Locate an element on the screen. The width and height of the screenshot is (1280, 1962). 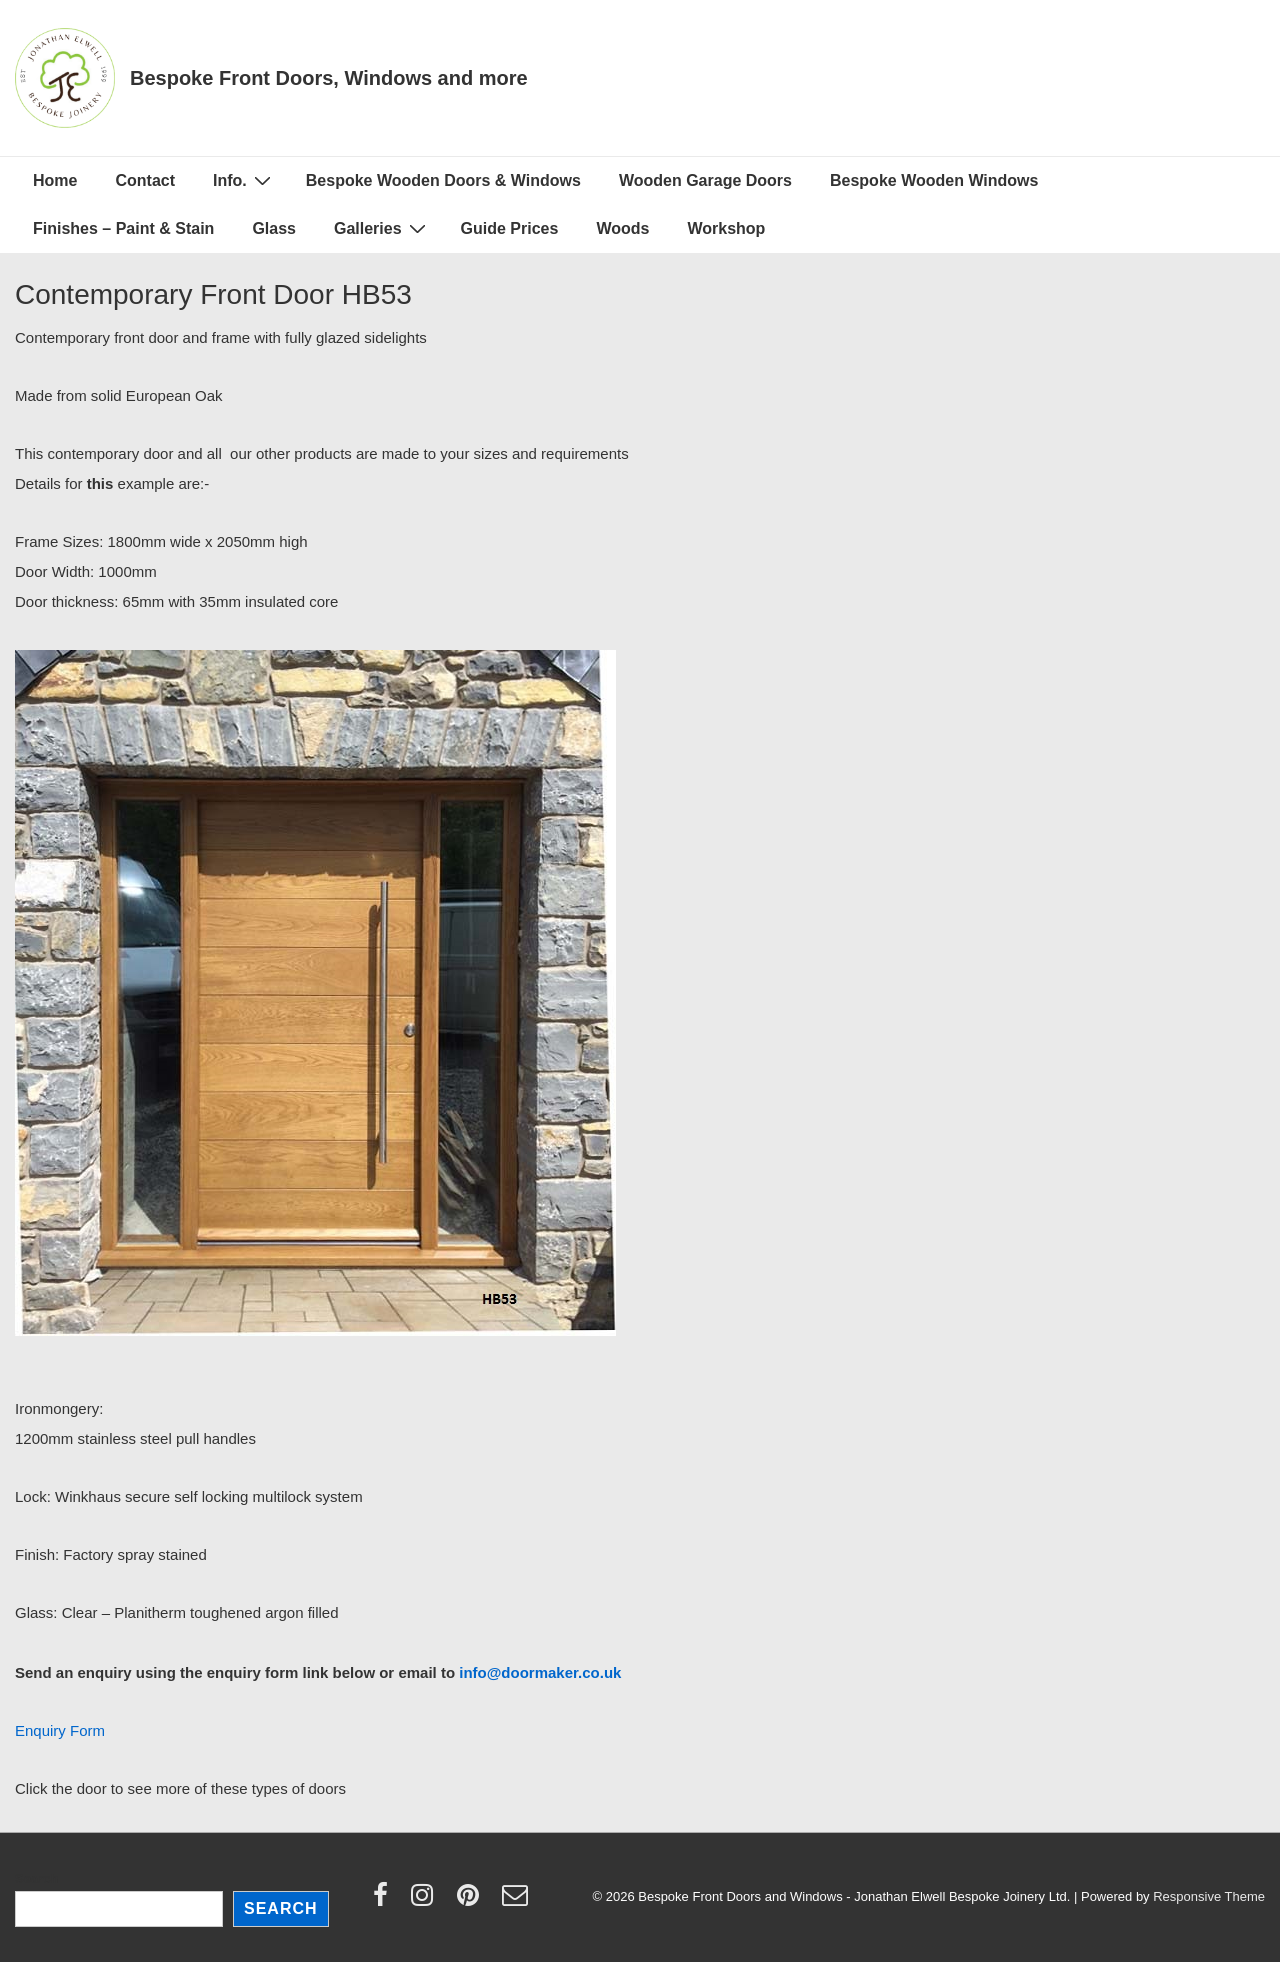
Bespoke Wooden Doors & Windows is located at coordinates (443, 180).